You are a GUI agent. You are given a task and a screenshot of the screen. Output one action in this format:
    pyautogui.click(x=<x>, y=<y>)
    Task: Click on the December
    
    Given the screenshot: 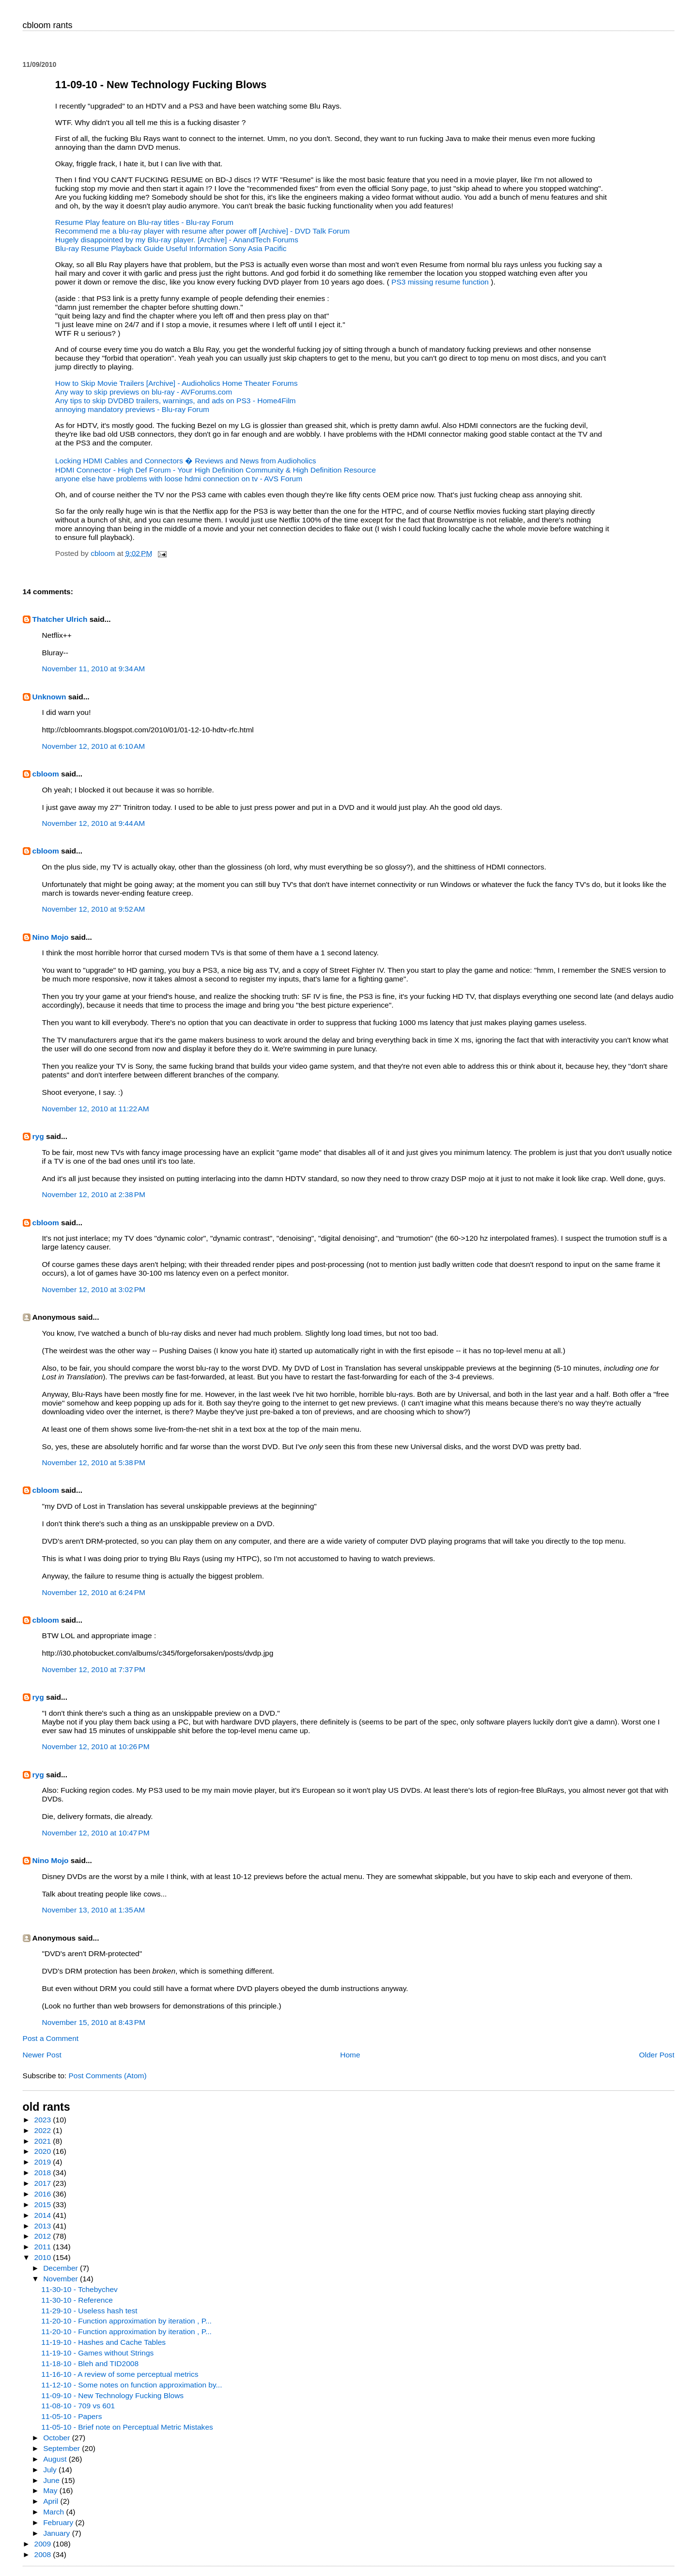 What is the action you would take?
    pyautogui.click(x=61, y=2268)
    